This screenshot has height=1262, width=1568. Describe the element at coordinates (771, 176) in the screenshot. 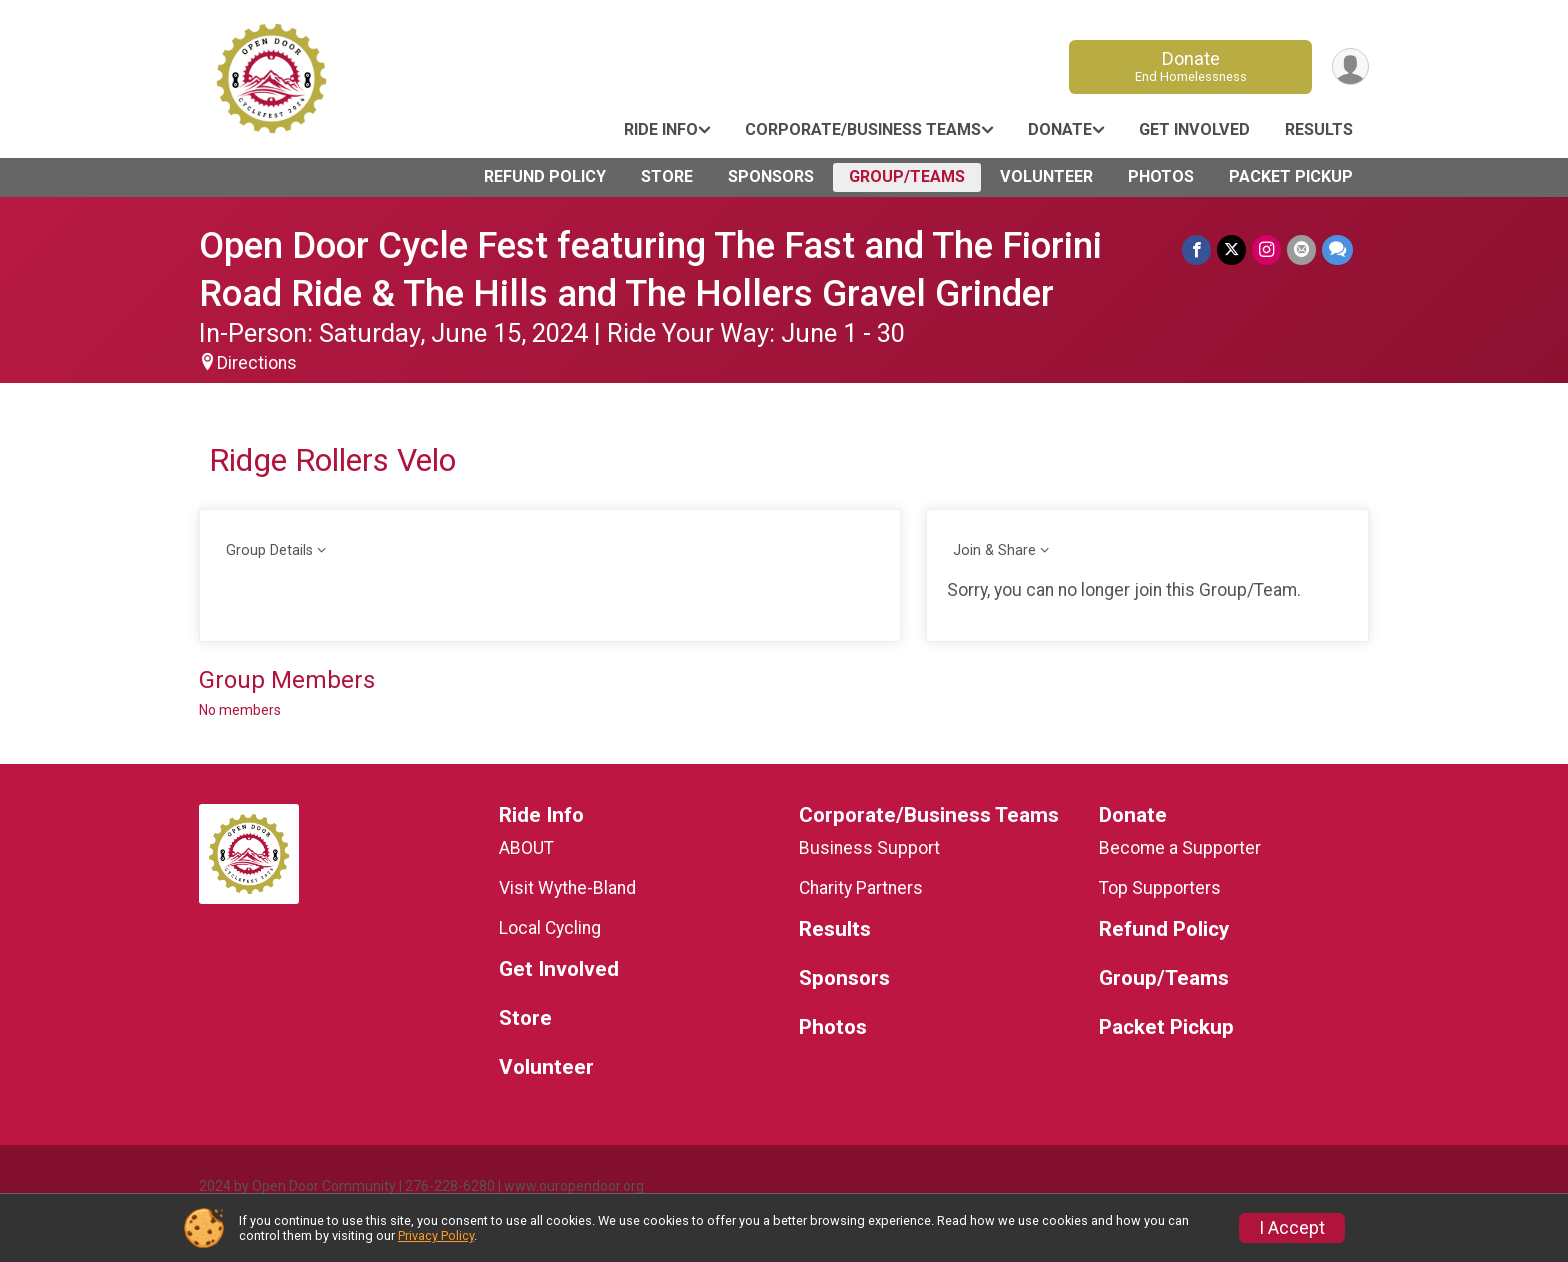

I see `Sponsors` at that location.